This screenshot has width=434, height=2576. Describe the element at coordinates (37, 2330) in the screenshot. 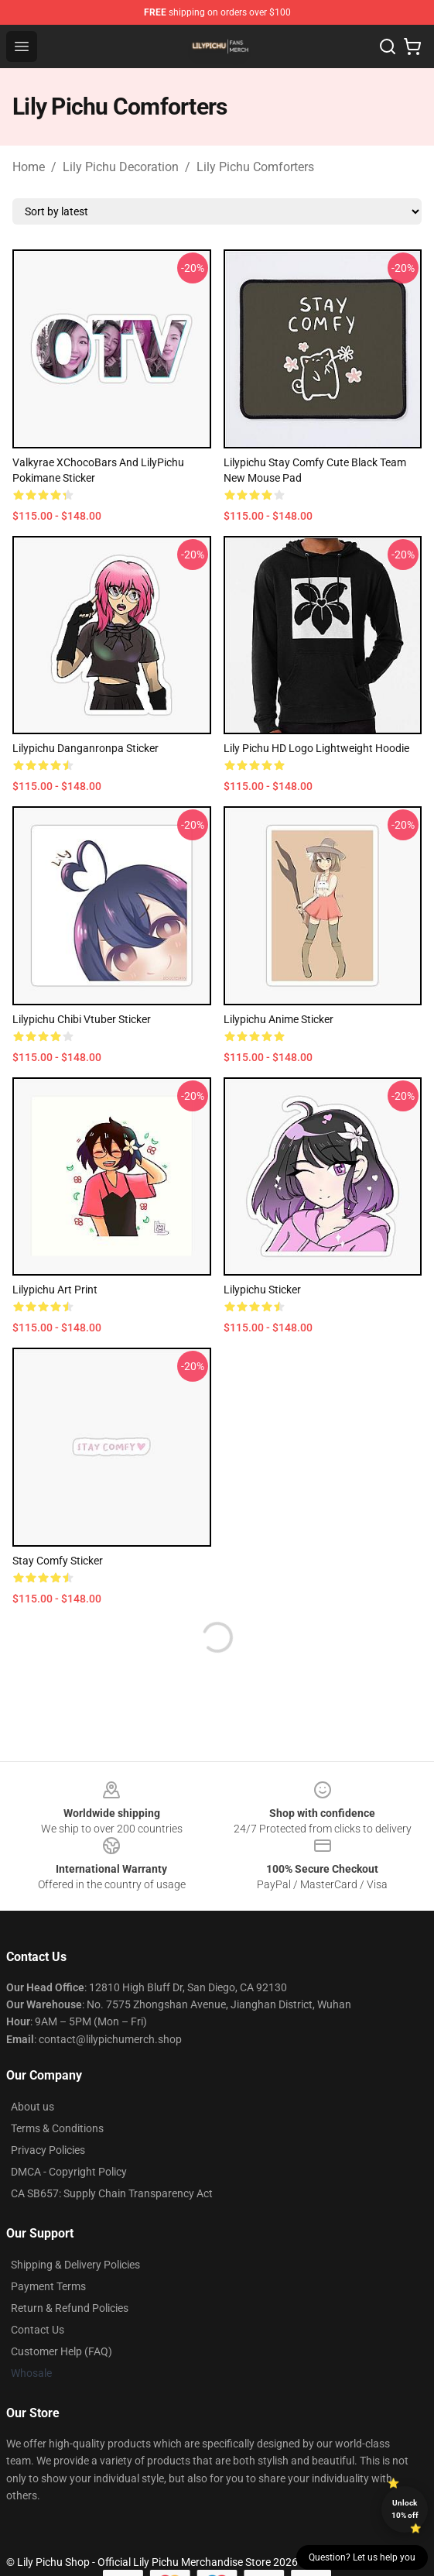

I see `Contact Us` at that location.